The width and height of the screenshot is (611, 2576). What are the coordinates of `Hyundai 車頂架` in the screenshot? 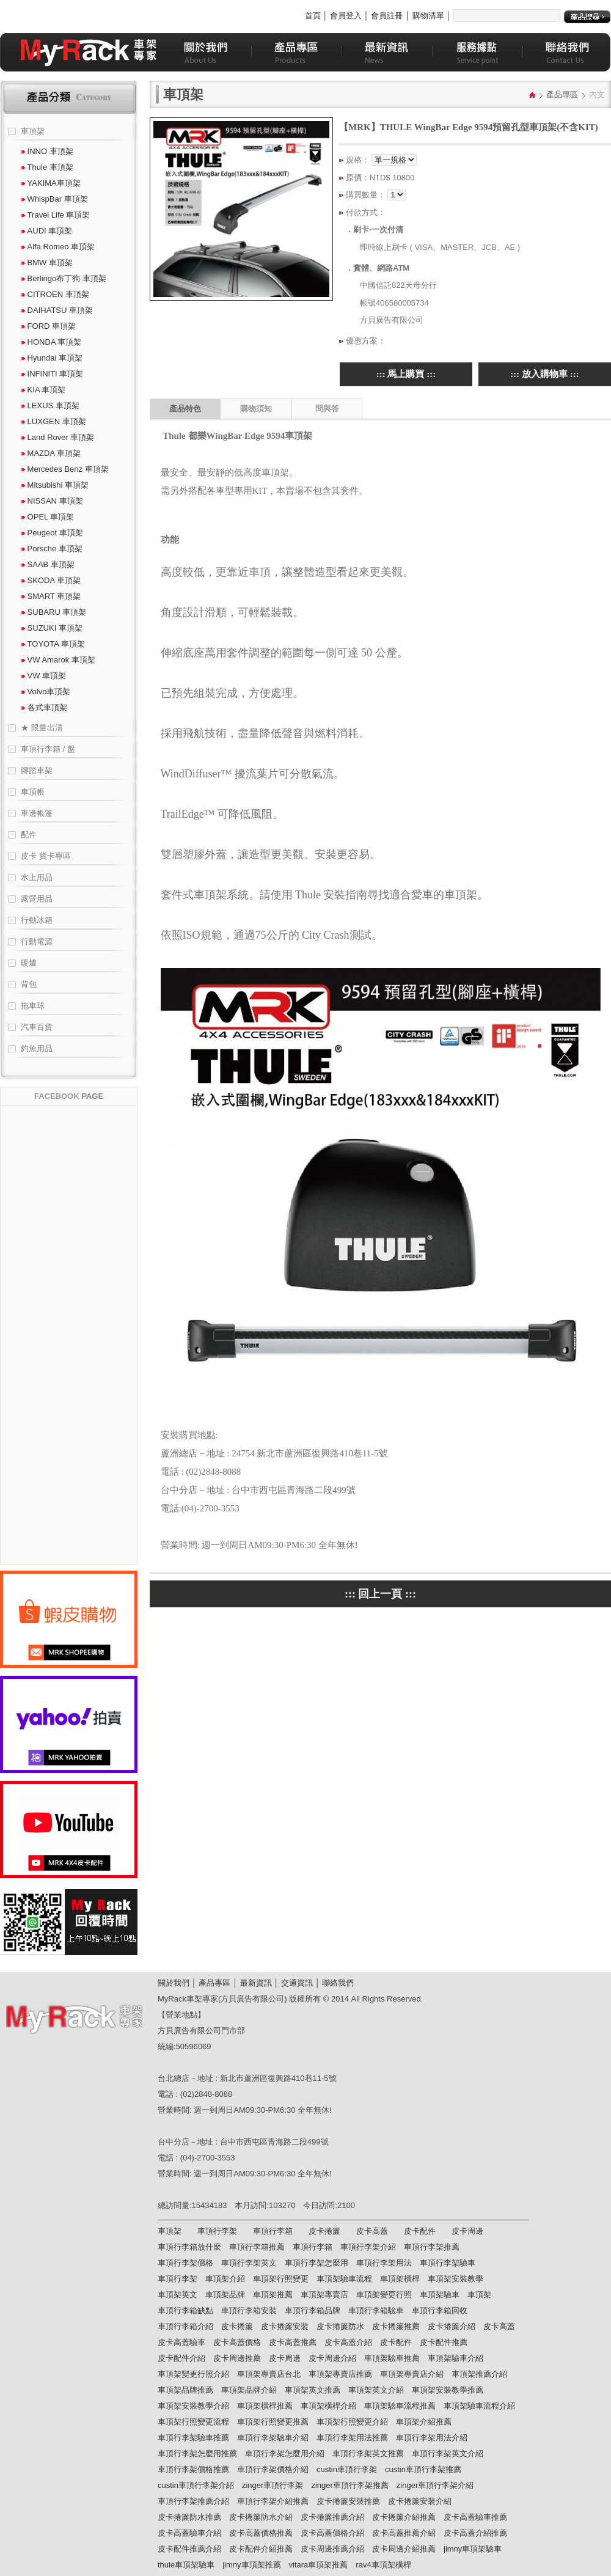 It's located at (51, 357).